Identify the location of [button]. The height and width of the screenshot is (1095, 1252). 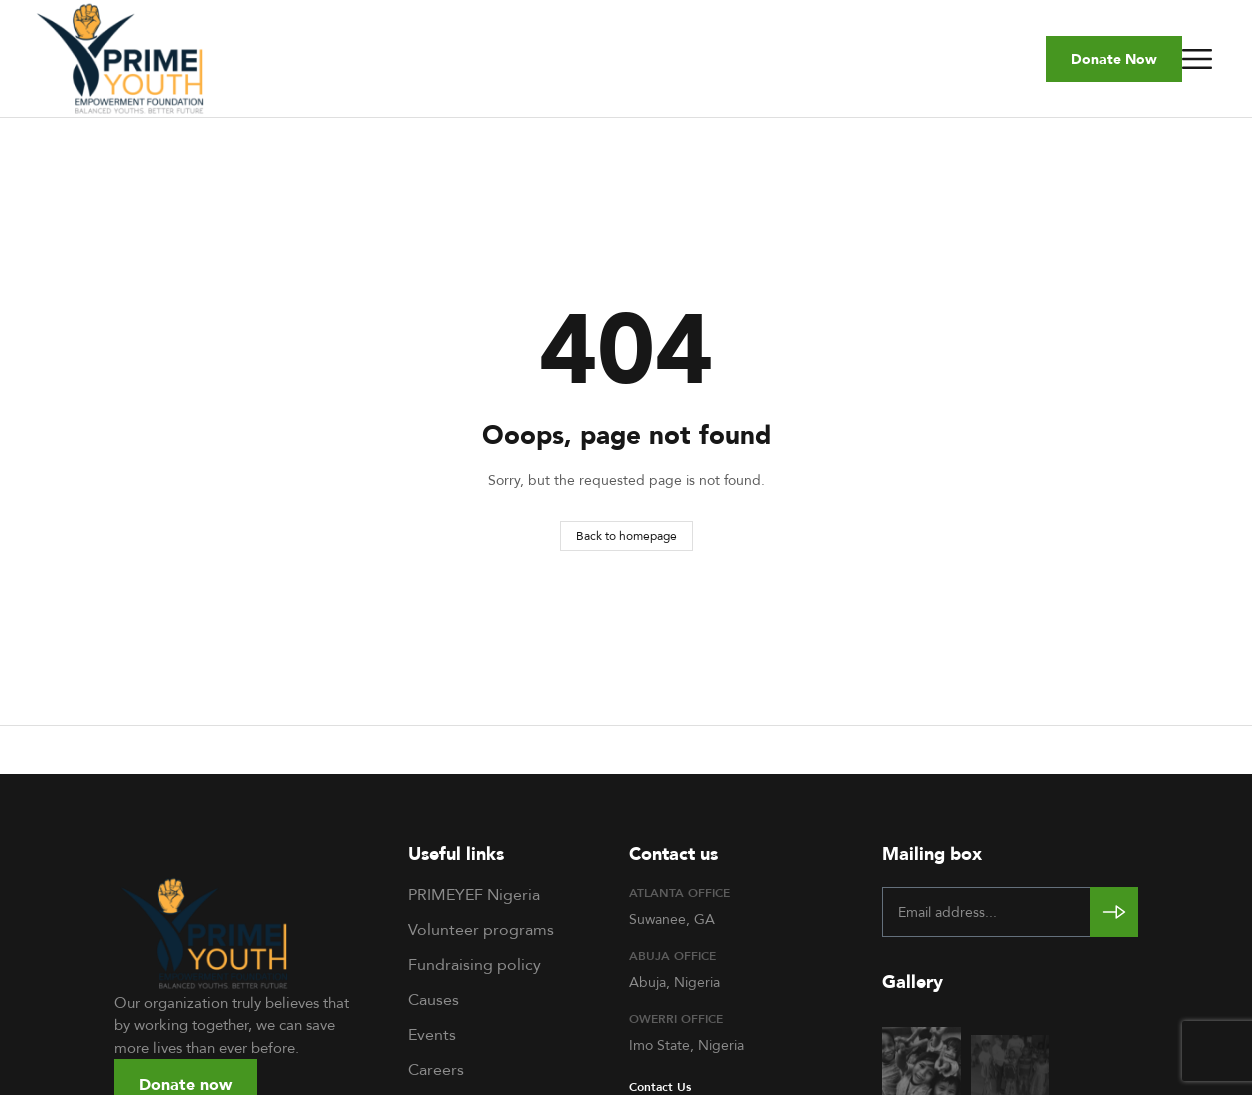
(1114, 59).